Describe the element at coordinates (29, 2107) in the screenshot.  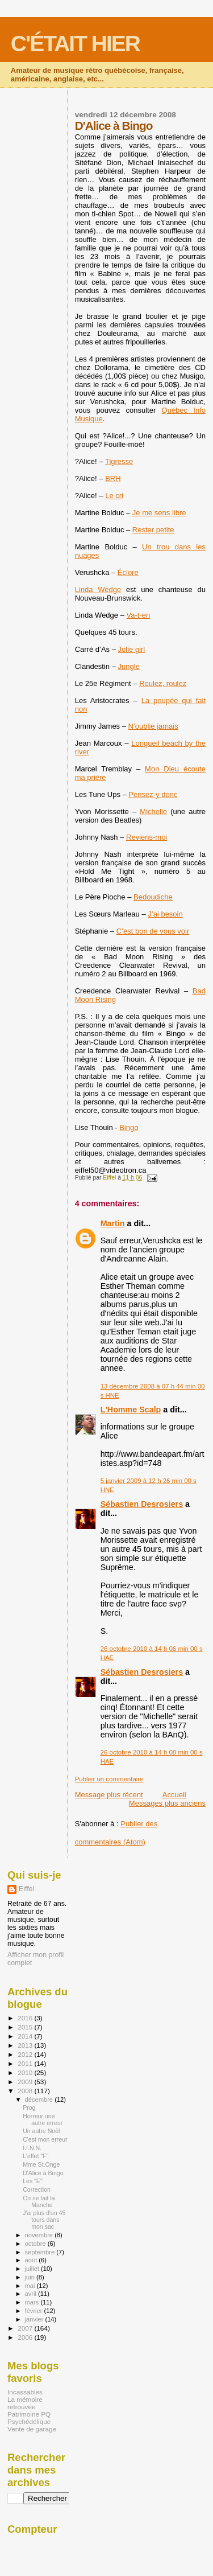
I see `Prog` at that location.